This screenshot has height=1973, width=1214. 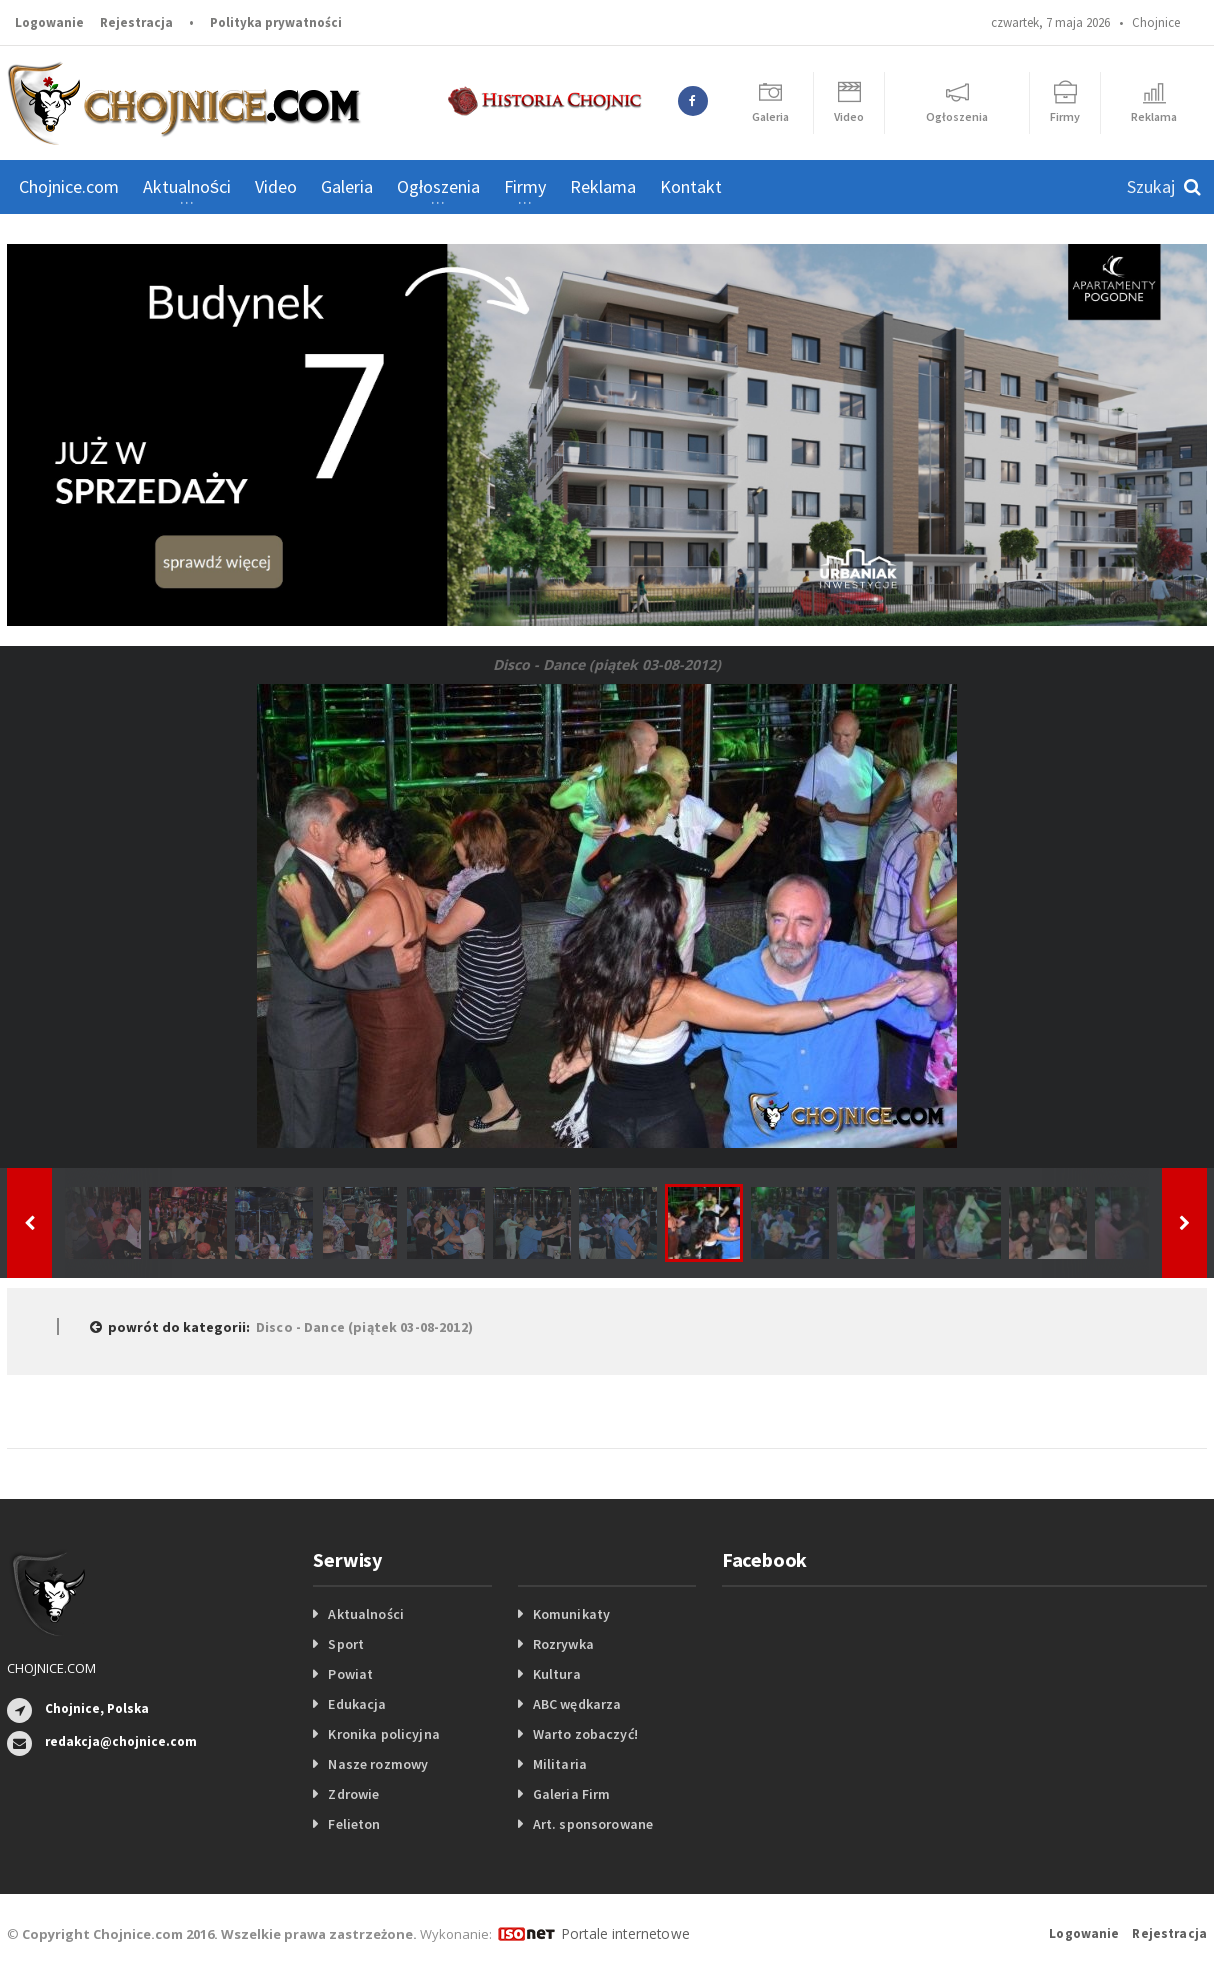 I want to click on Edukacja, so click(x=356, y=1704).